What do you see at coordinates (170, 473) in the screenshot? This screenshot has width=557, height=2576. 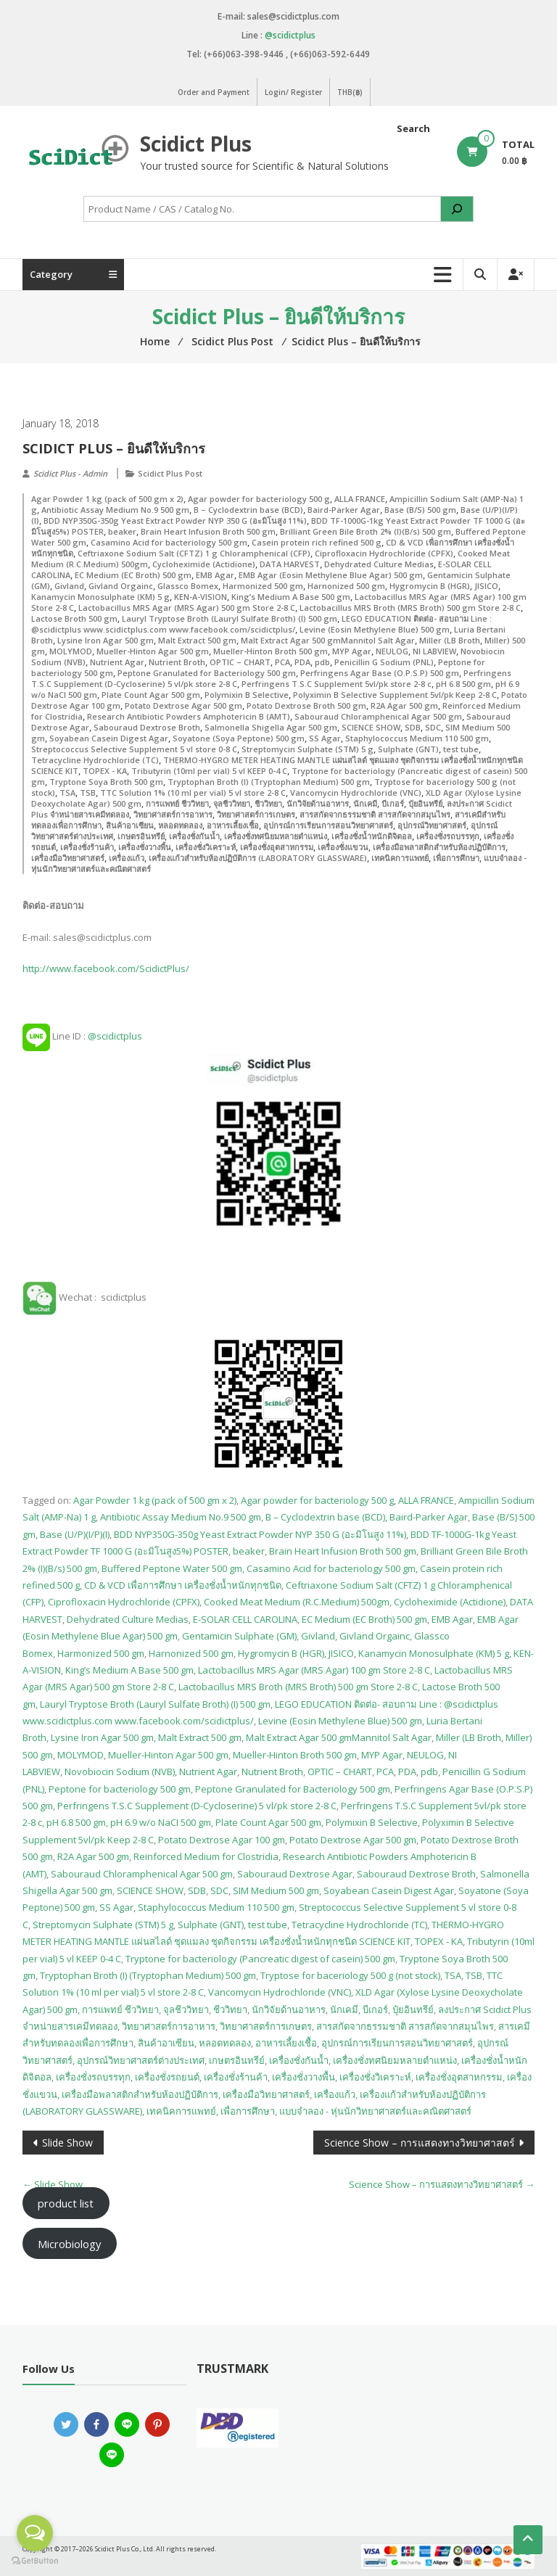 I see `Scidict Plus Post` at bounding box center [170, 473].